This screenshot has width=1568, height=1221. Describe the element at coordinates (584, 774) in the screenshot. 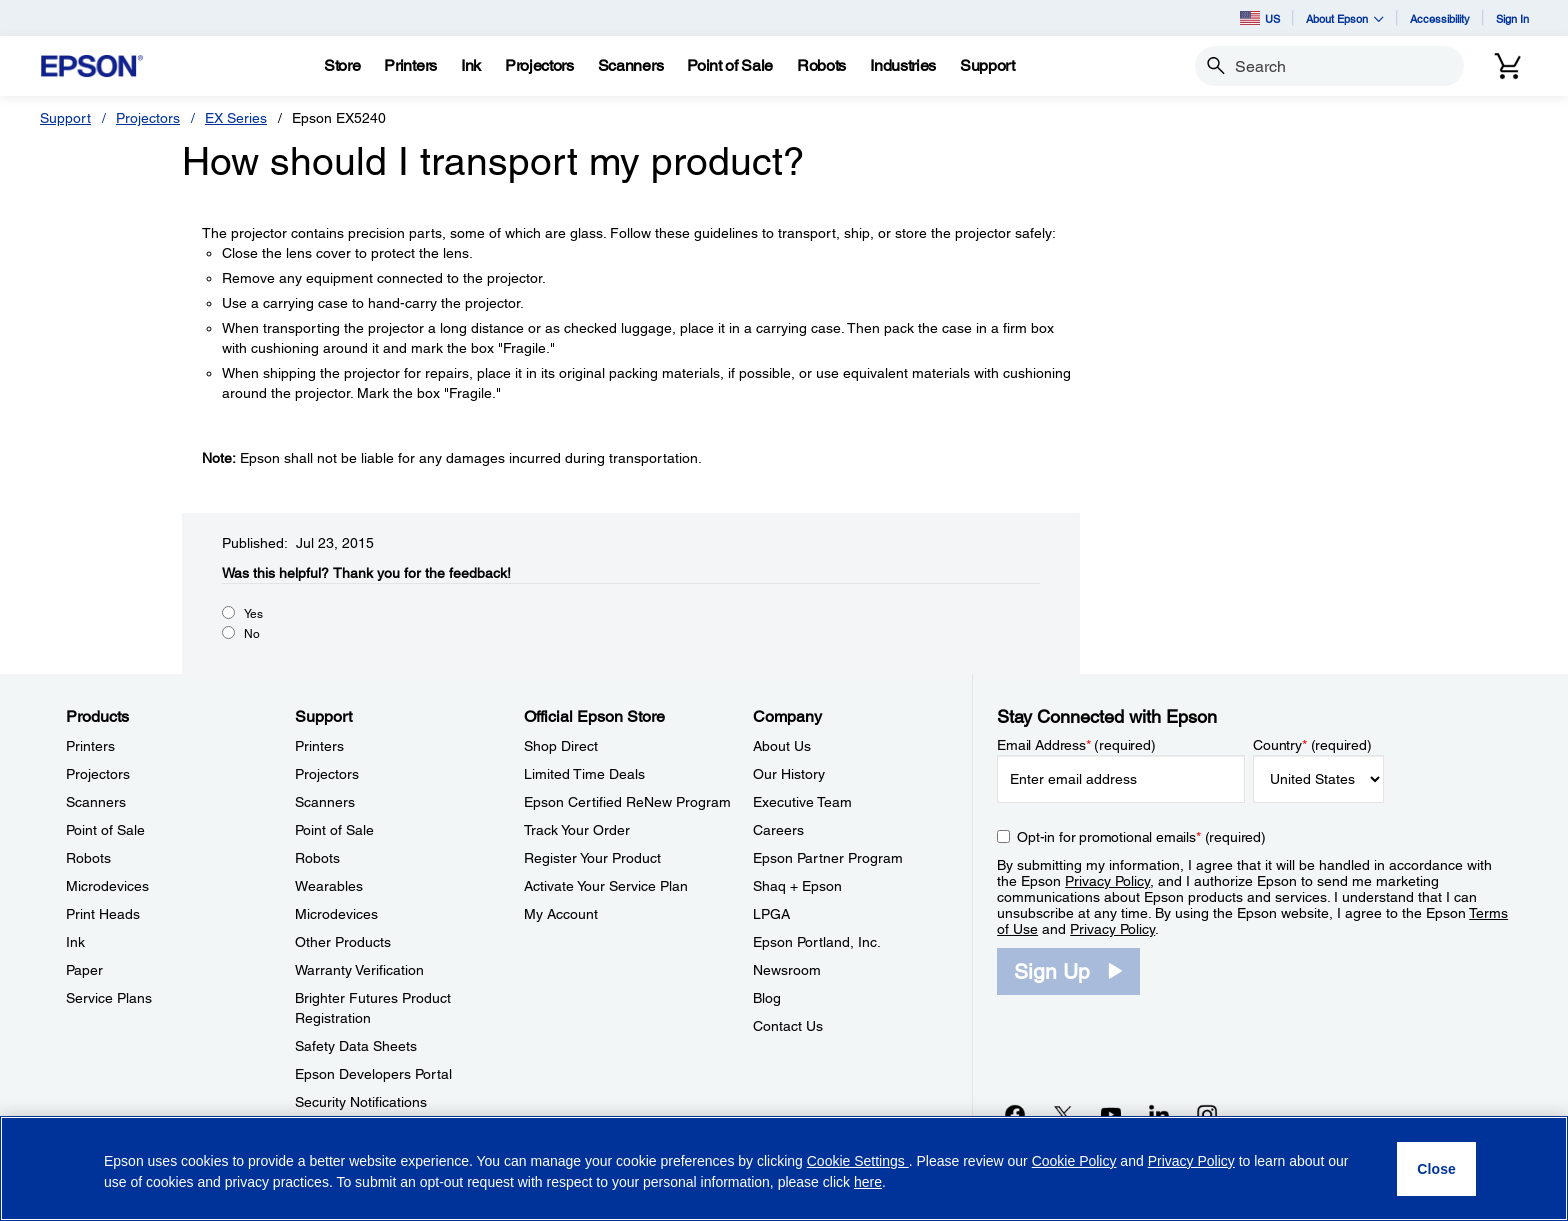

I see `Limited Time Deals [Official Epson StoreLimited Time Deals]` at that location.